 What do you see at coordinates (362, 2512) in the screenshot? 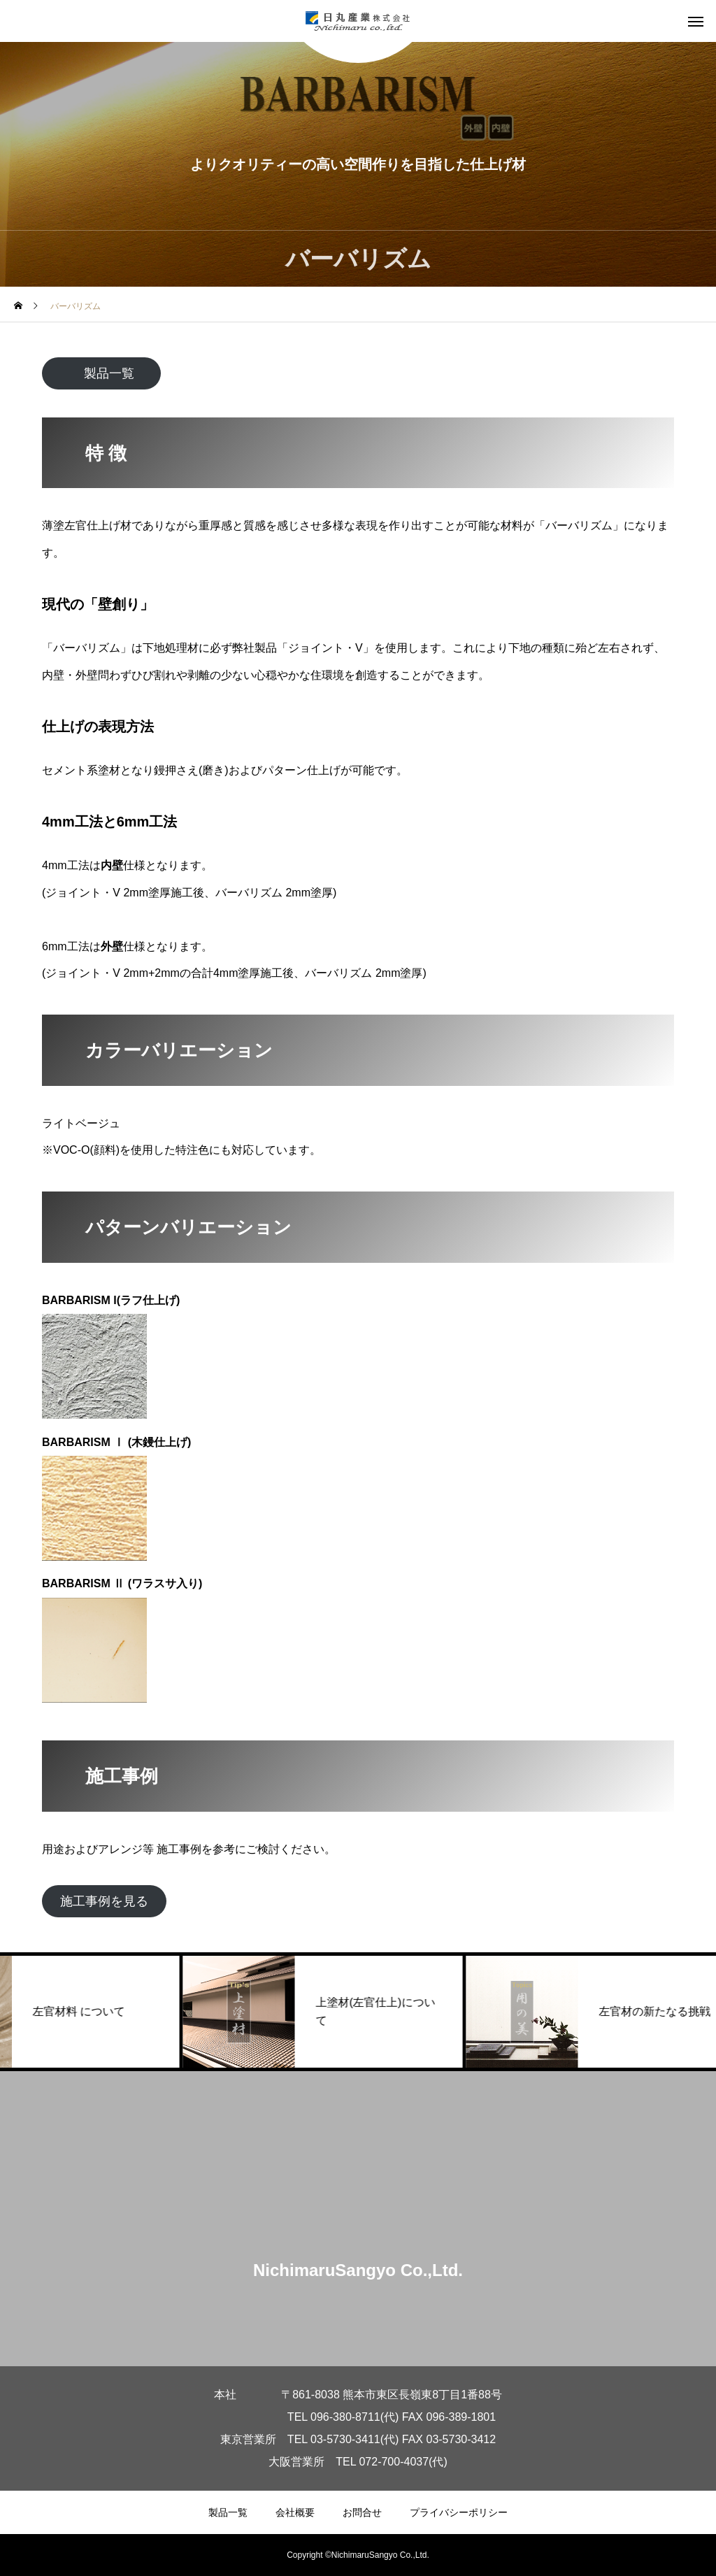
I see `お問合せ` at bounding box center [362, 2512].